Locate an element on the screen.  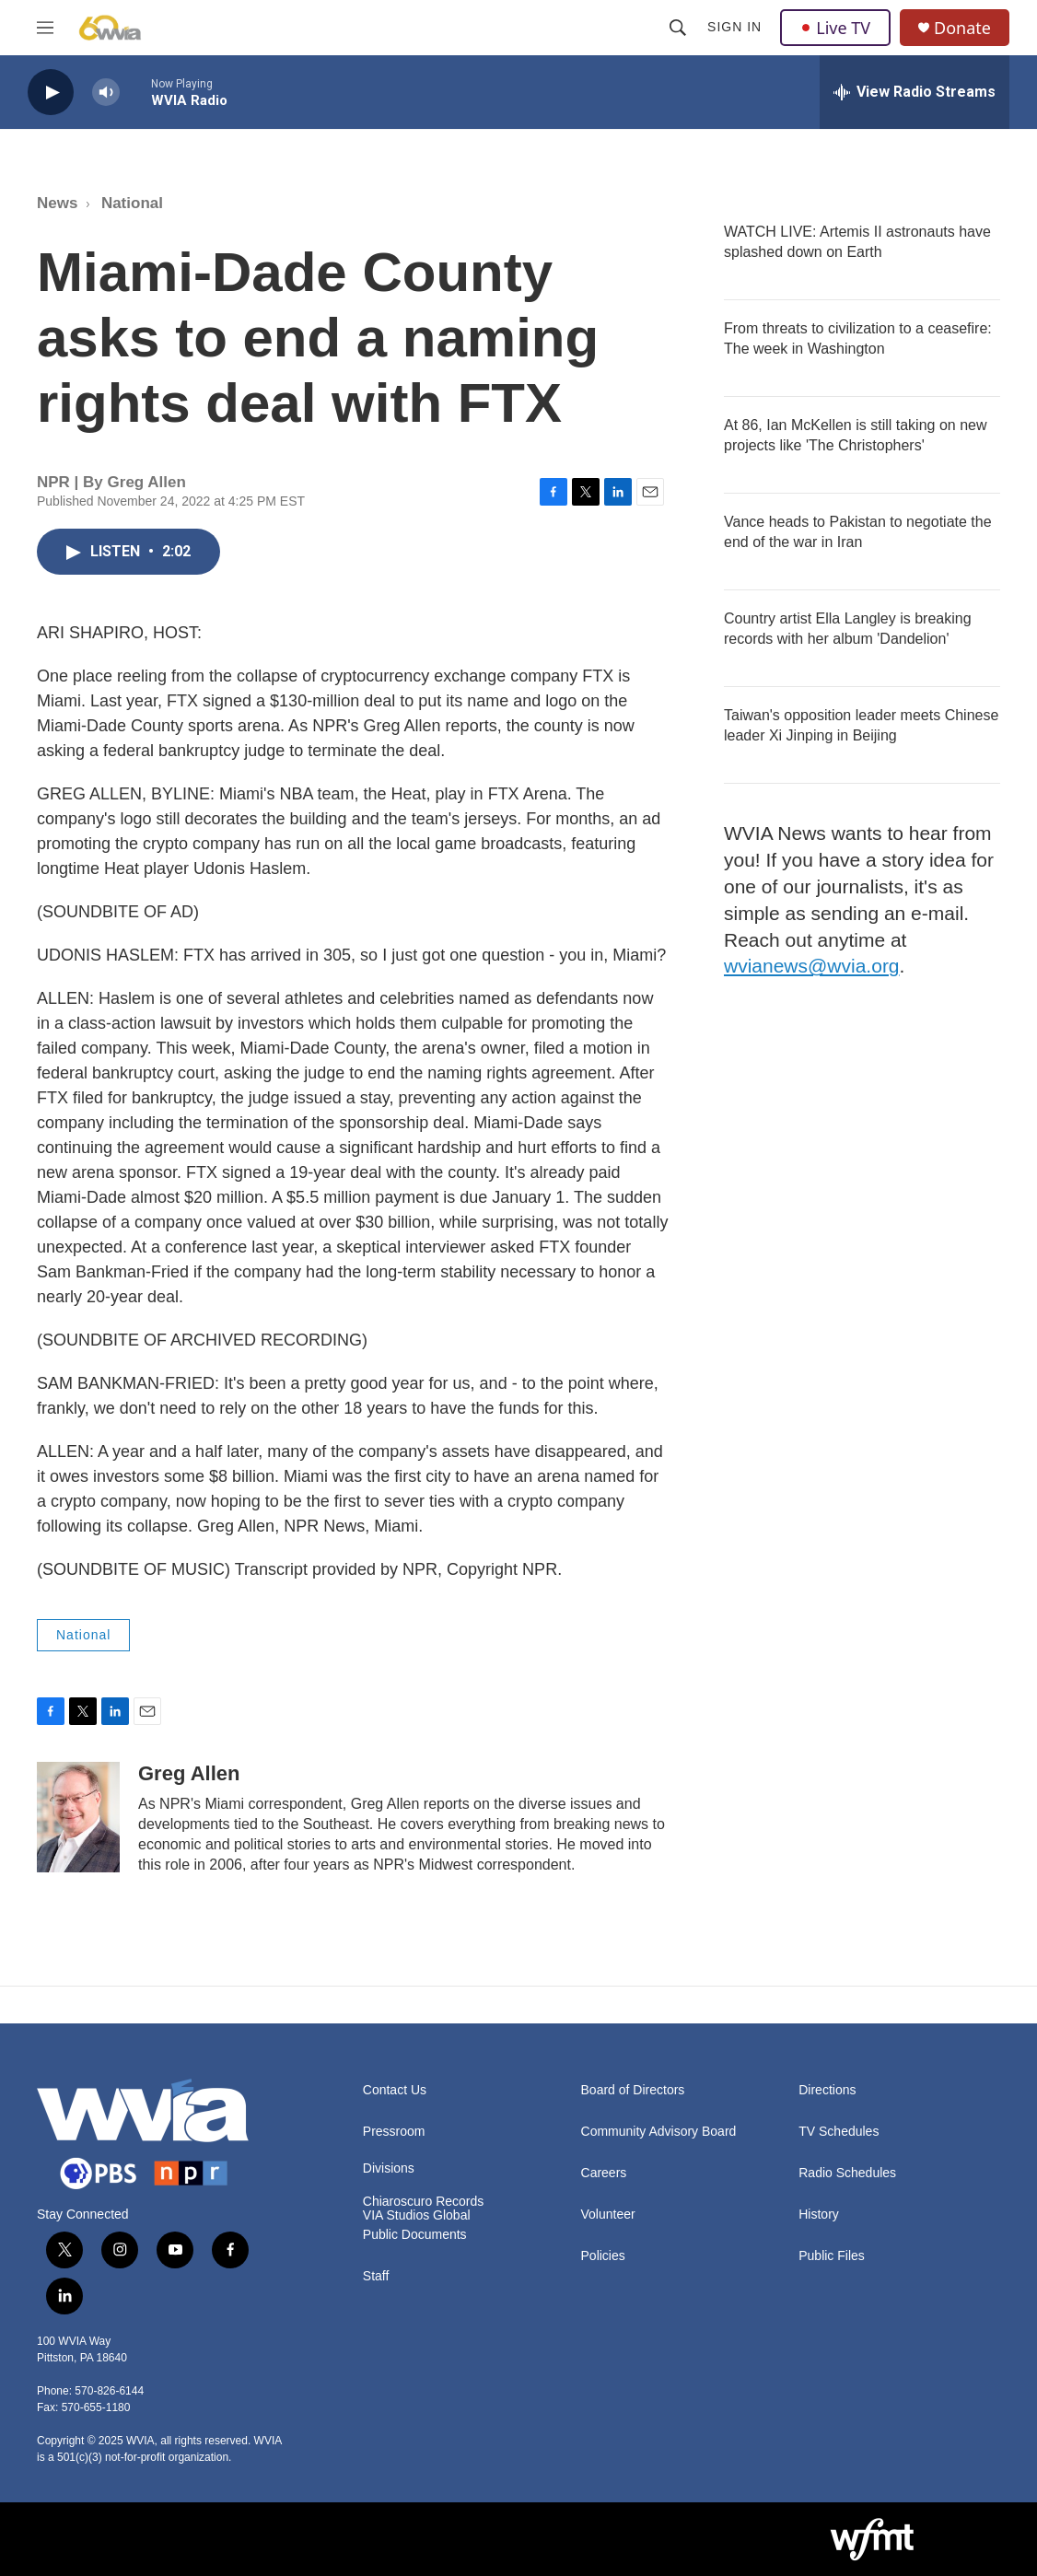
Chiaroscuro Records is located at coordinates (423, 2202).